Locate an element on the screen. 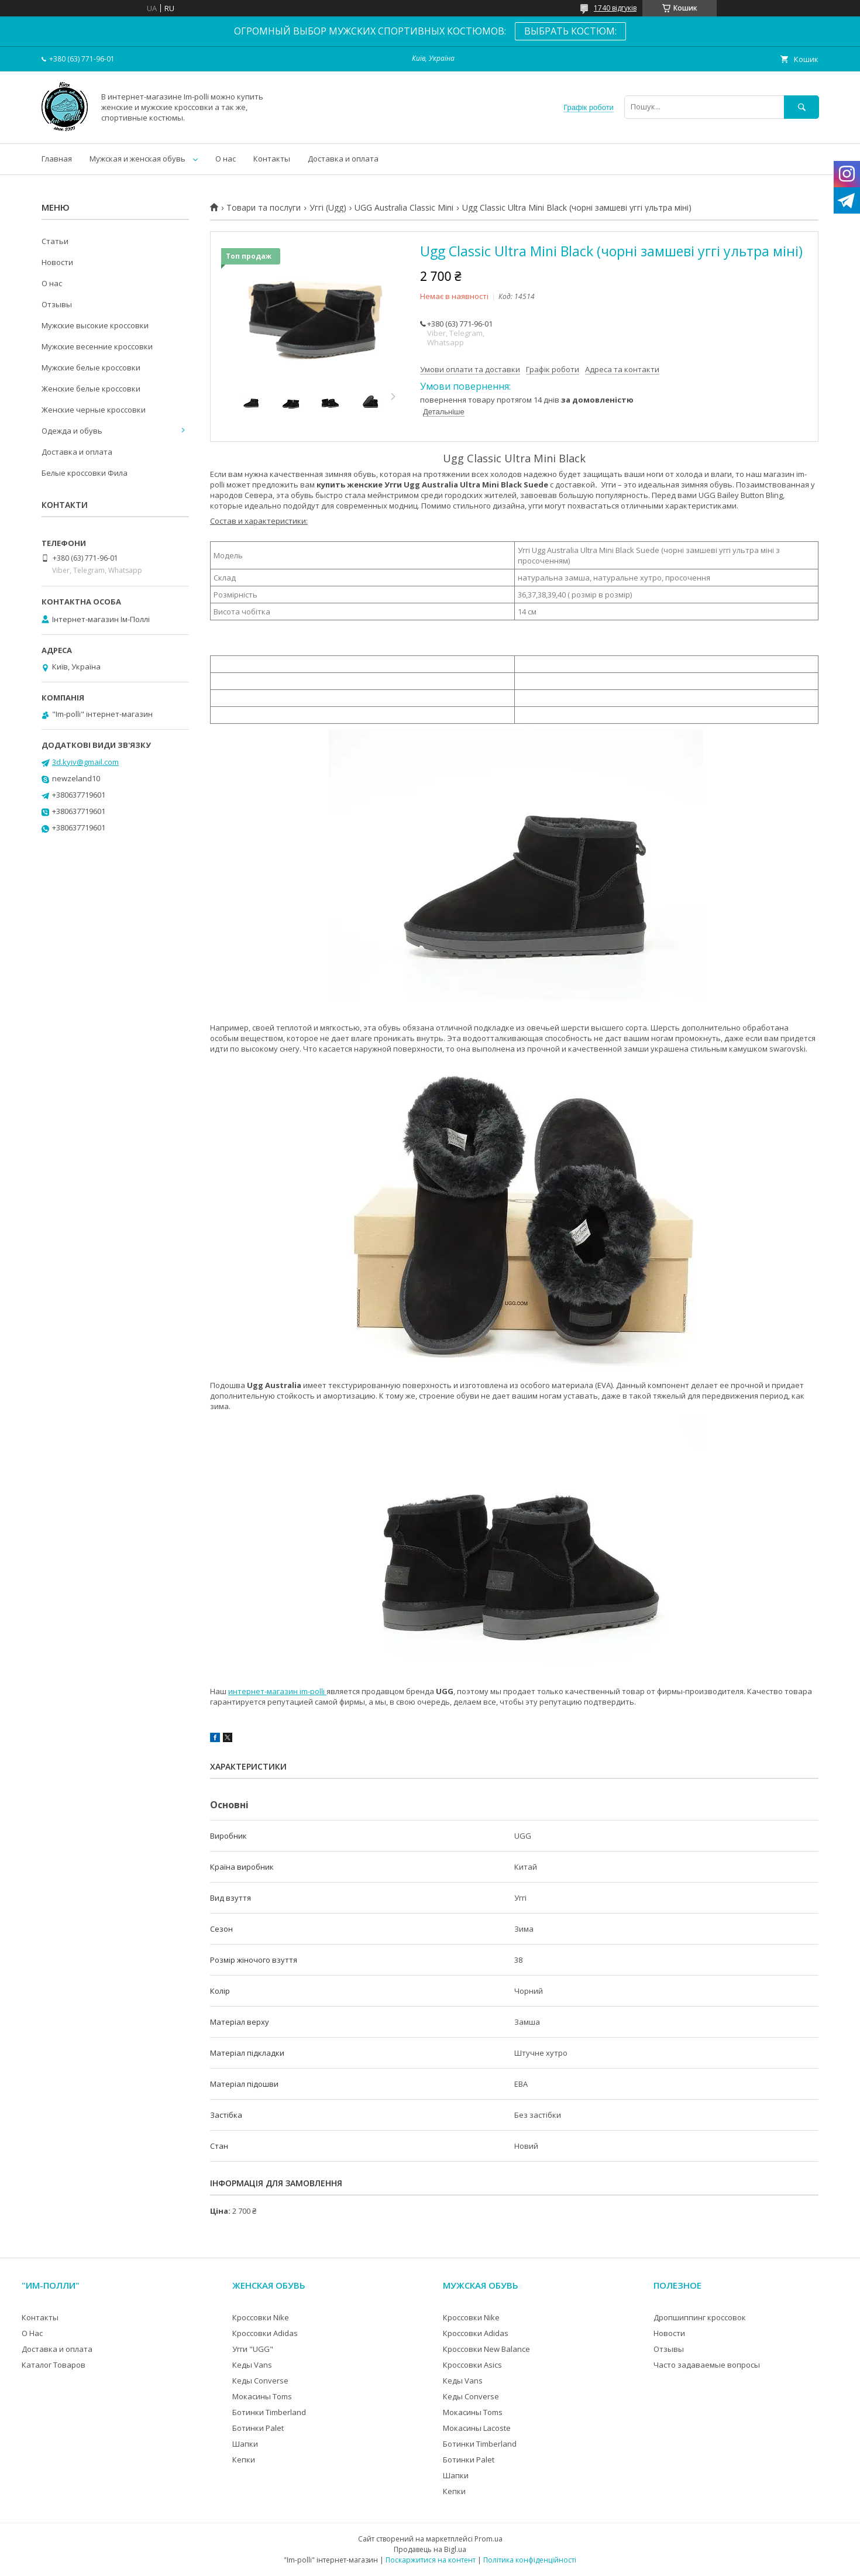 The height and width of the screenshot is (2576, 860). интернет-магазин im-polli is located at coordinates (277, 1691).